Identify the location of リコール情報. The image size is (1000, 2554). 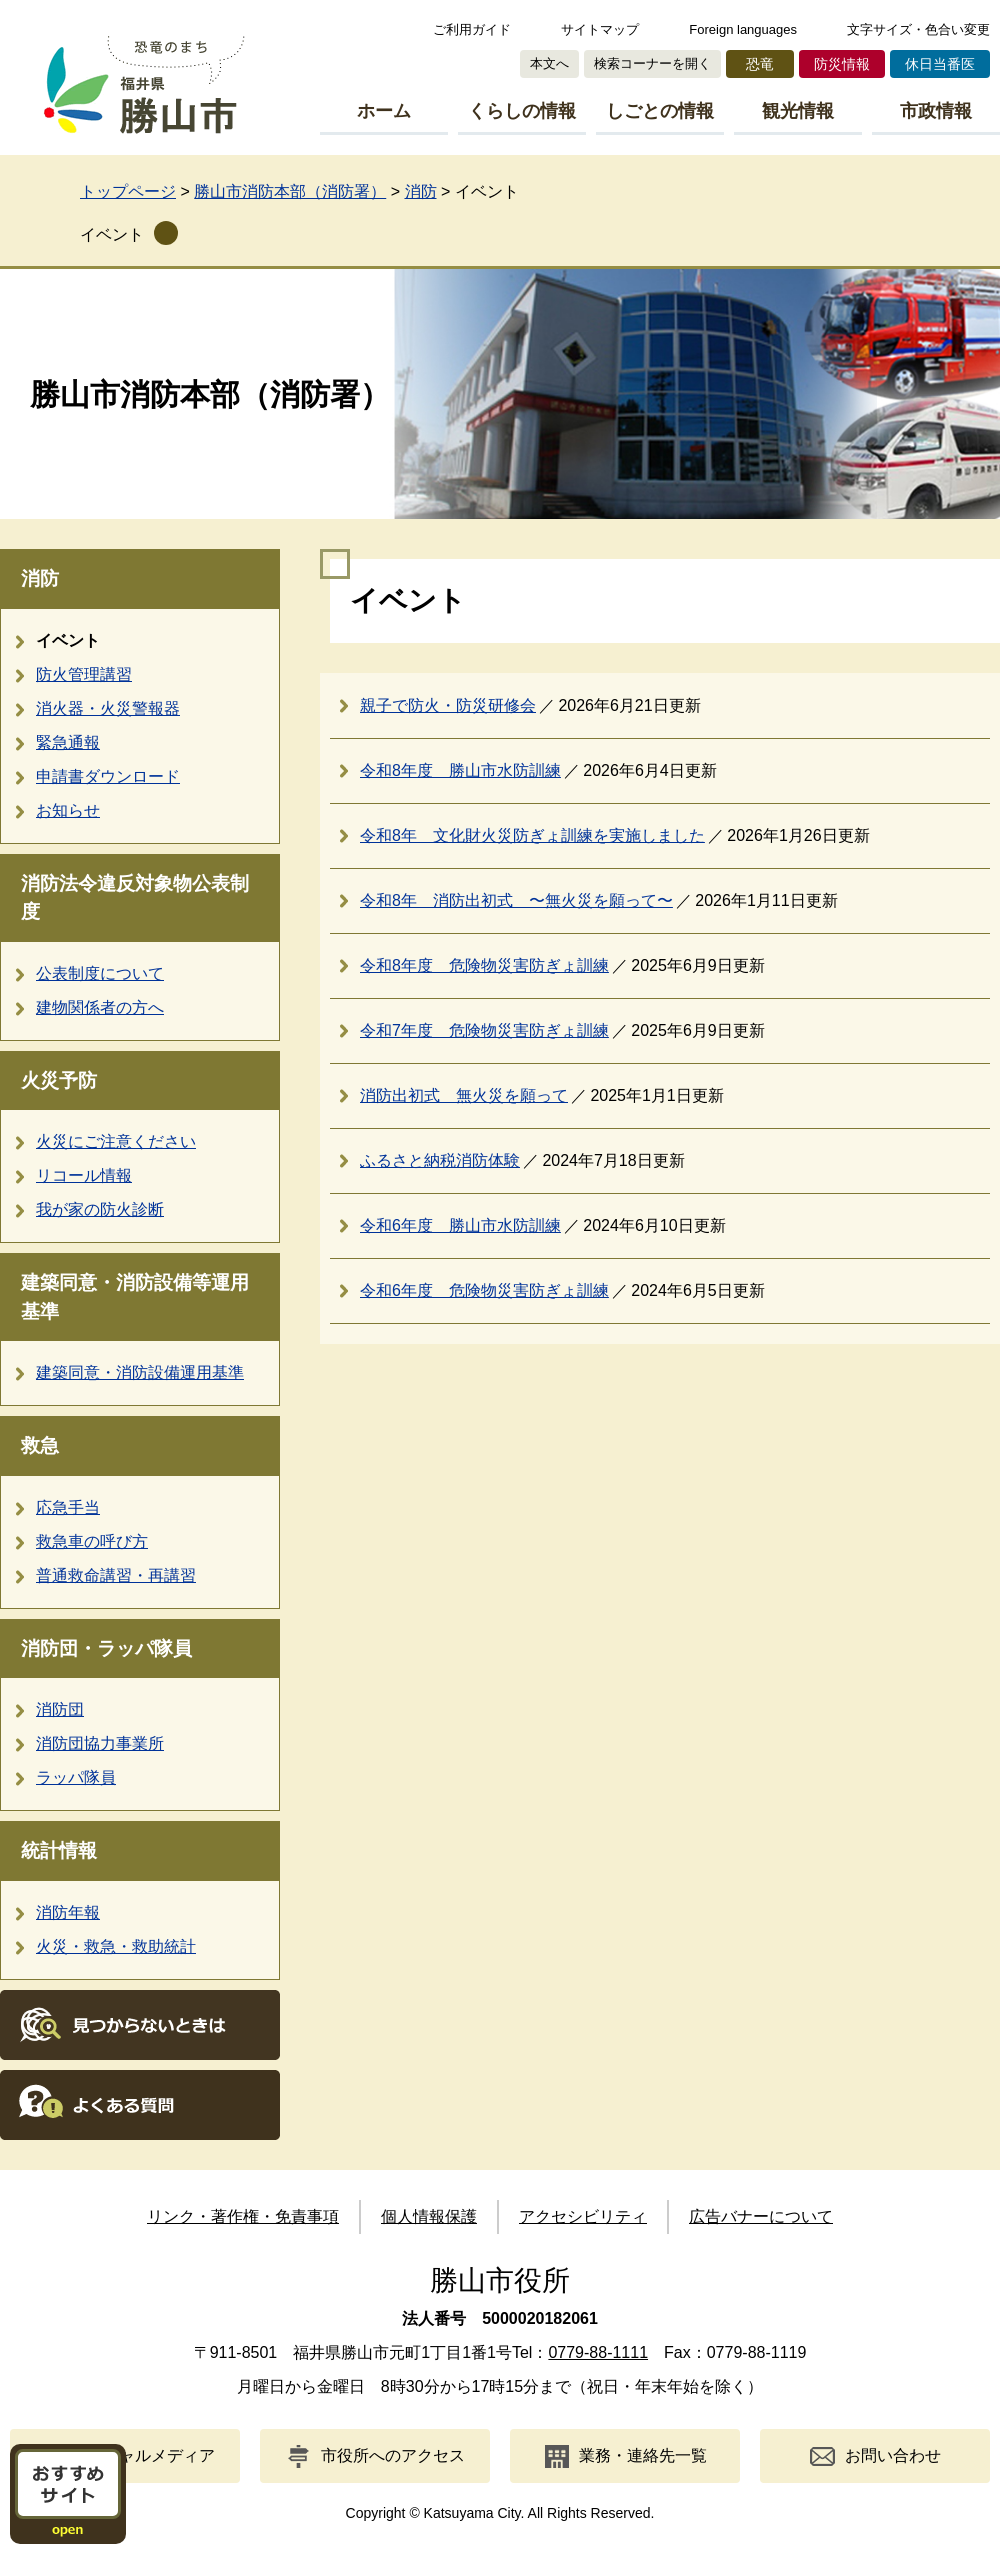
(84, 1175).